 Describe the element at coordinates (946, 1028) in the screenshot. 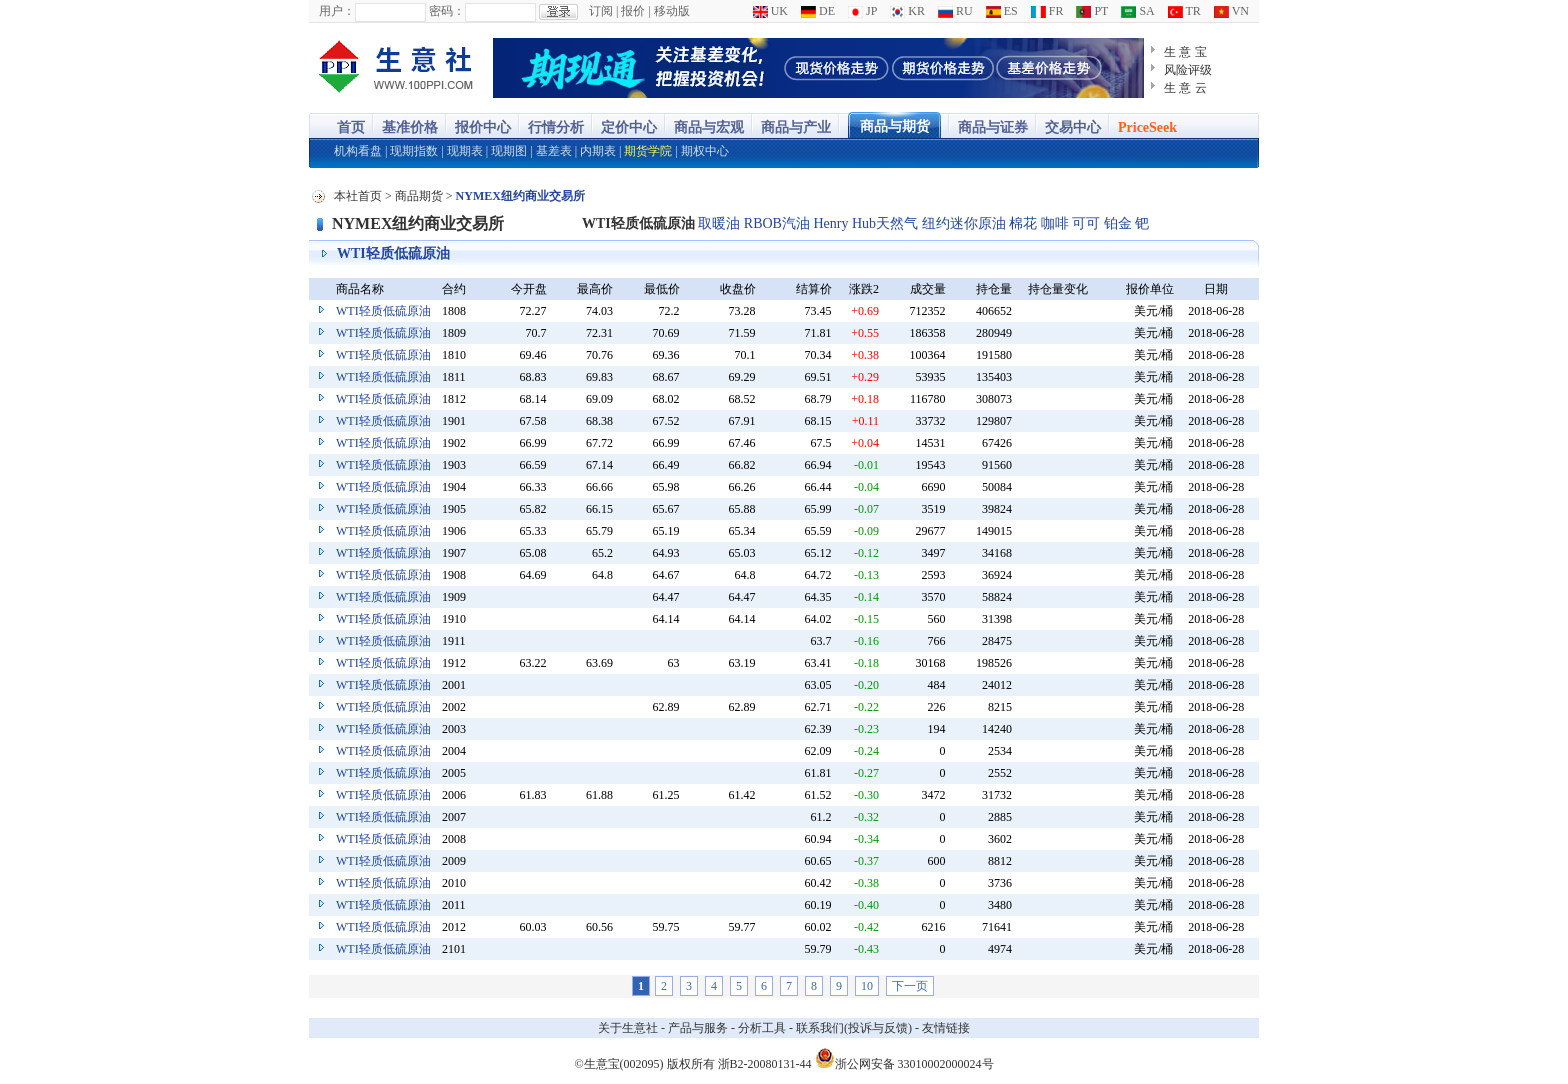

I see `友情链接` at that location.